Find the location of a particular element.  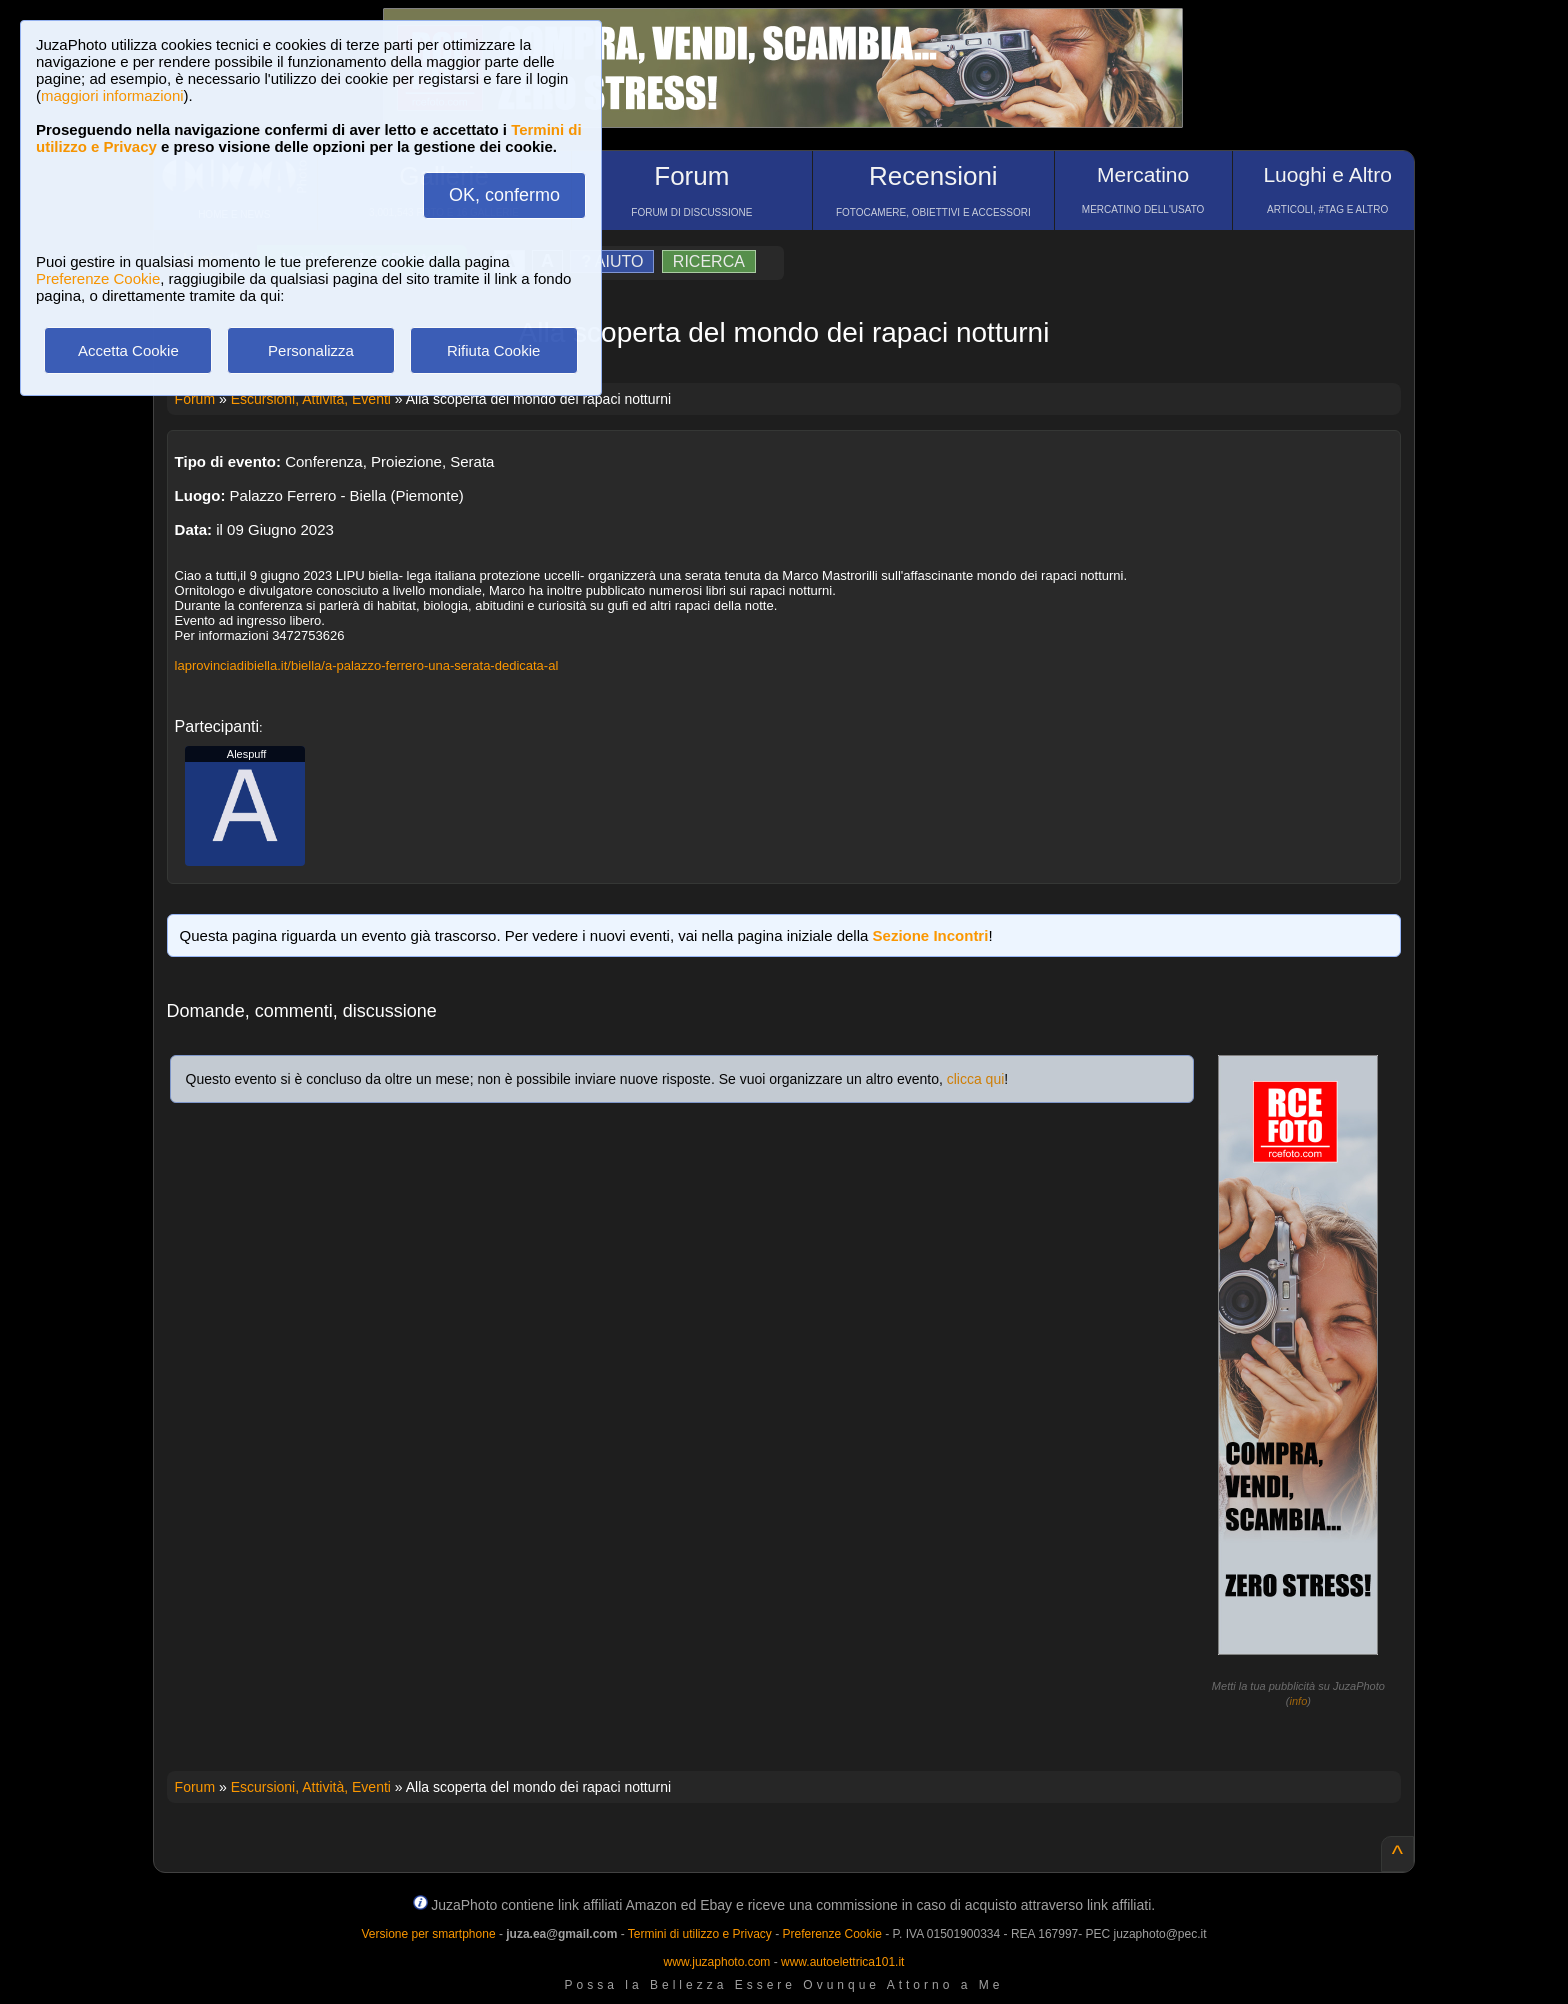

Sezione Incontri is located at coordinates (931, 935).